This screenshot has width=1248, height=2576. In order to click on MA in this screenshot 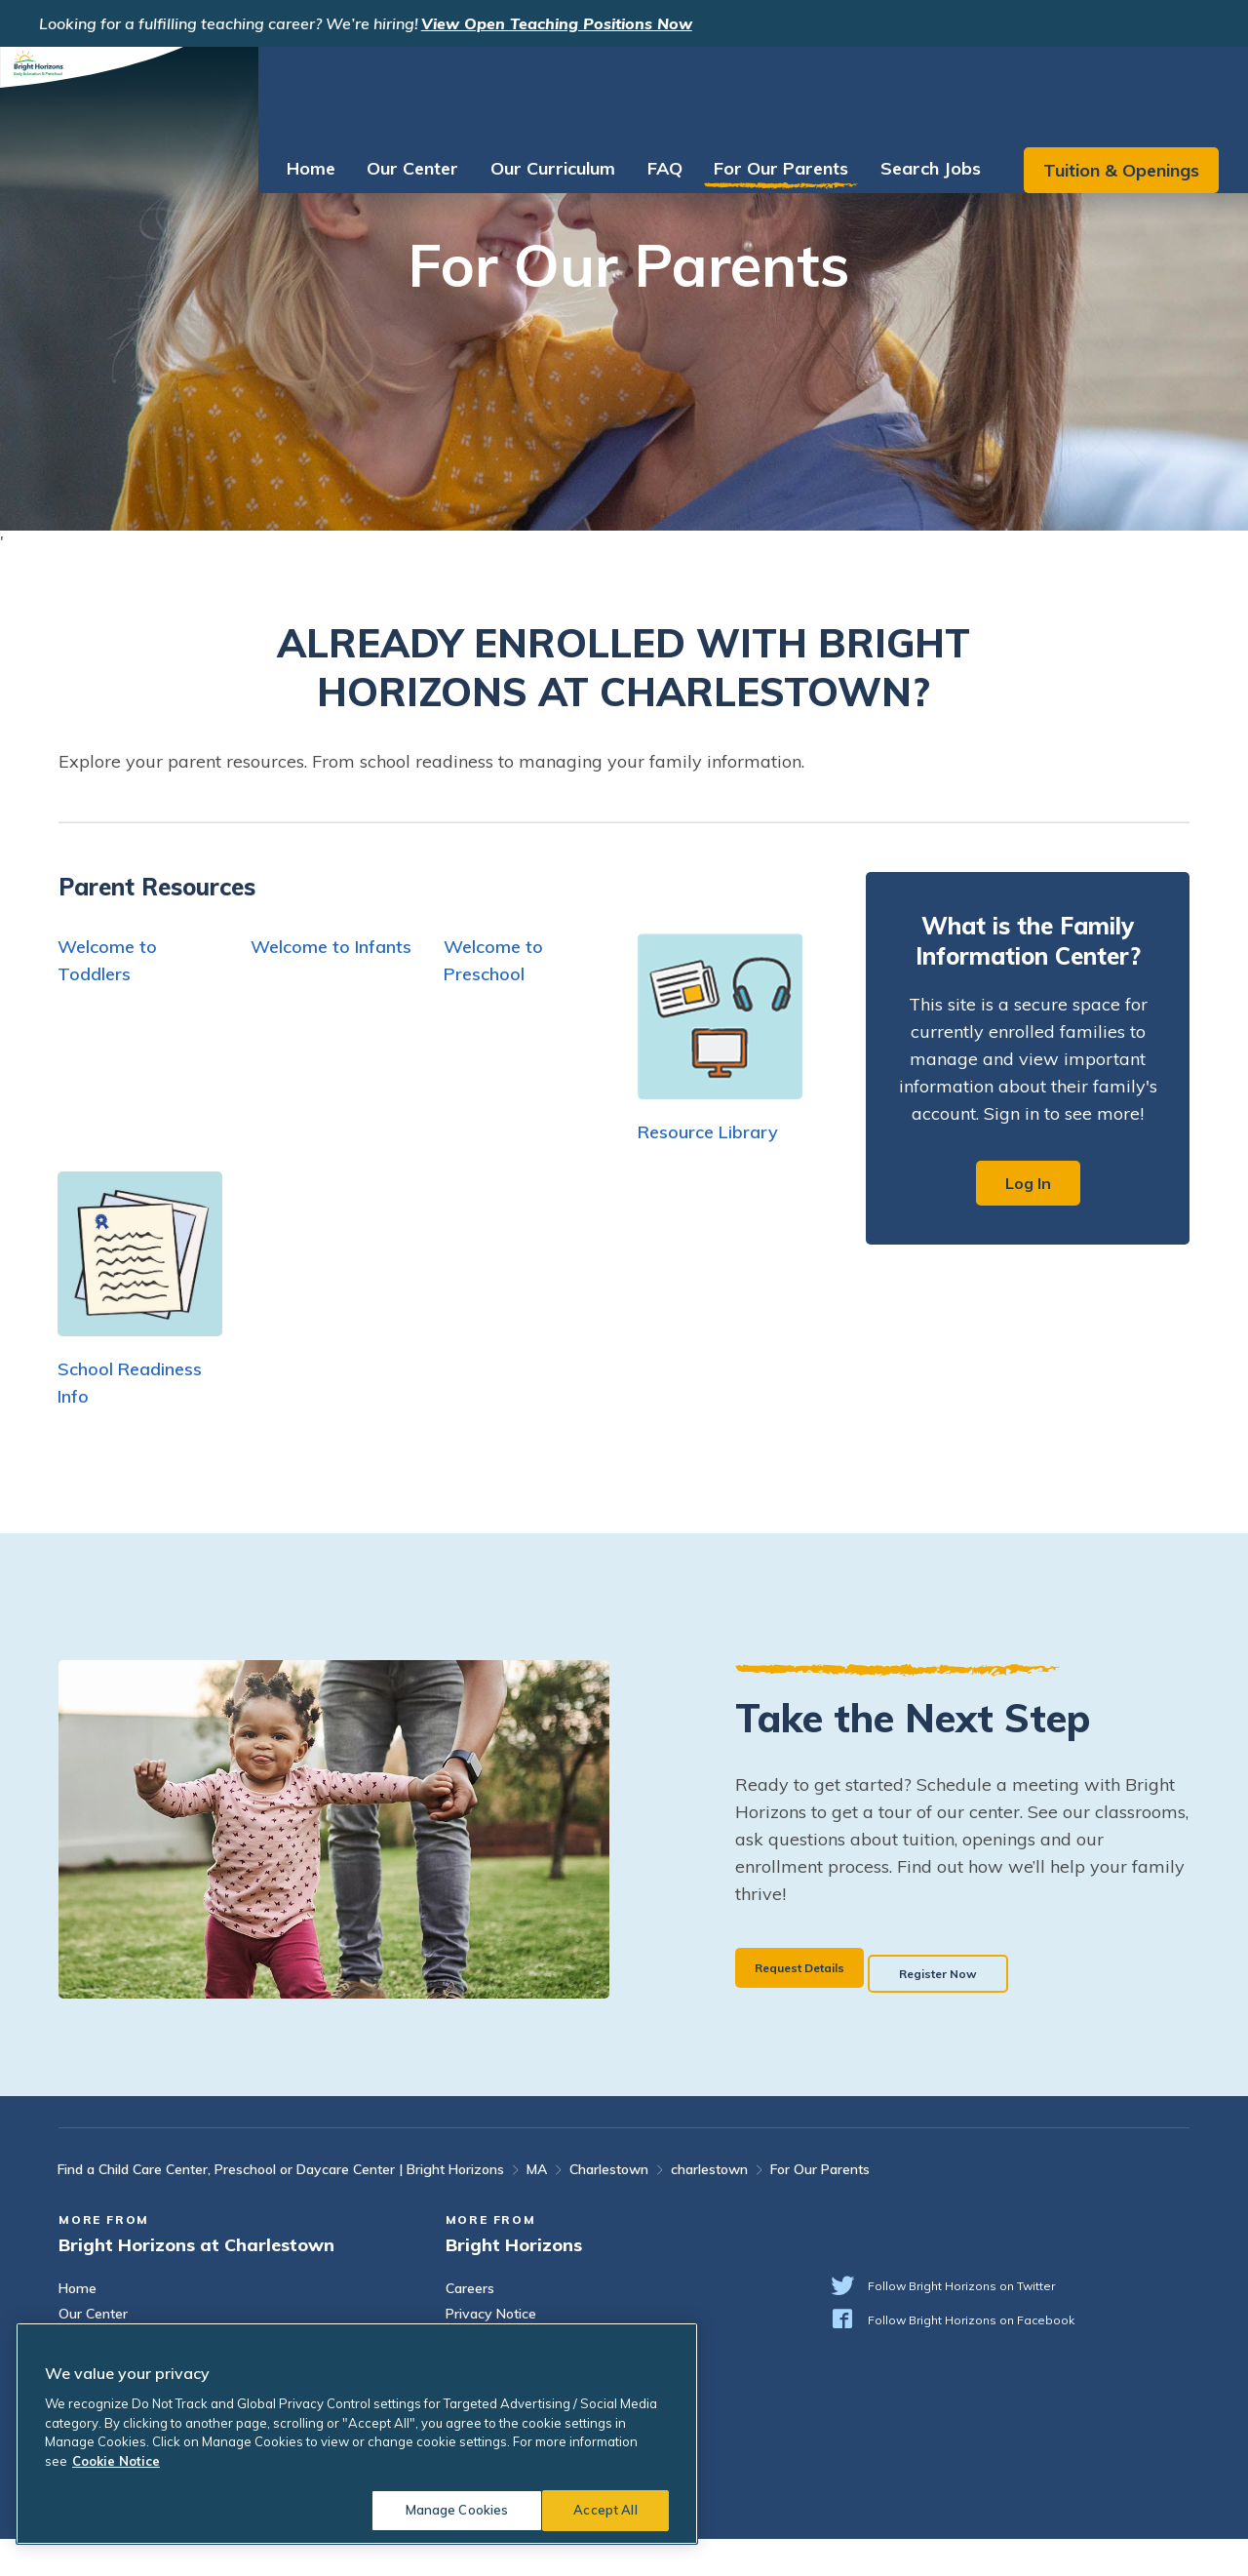, I will do `click(536, 2206)`.